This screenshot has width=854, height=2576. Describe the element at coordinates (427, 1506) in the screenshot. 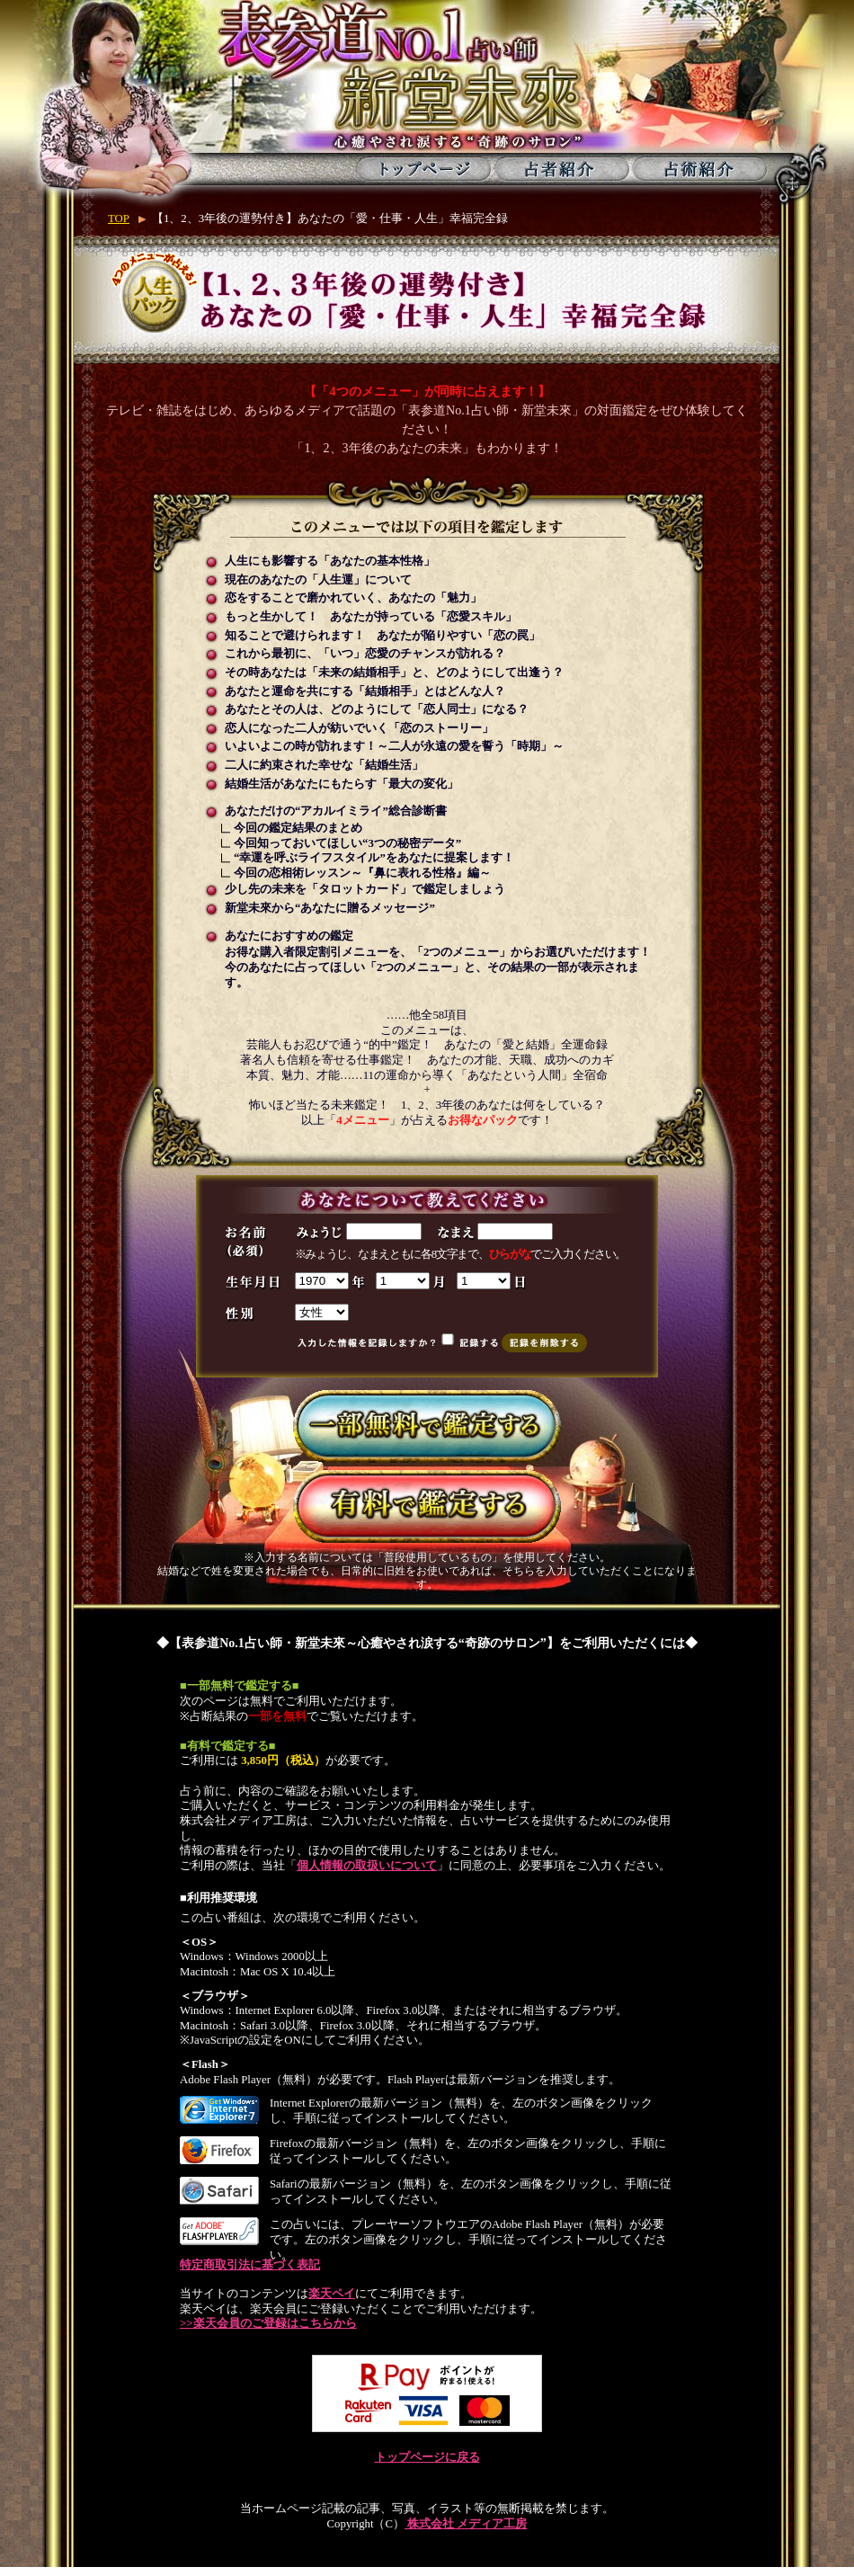

I see `有料で鑑定する` at that location.